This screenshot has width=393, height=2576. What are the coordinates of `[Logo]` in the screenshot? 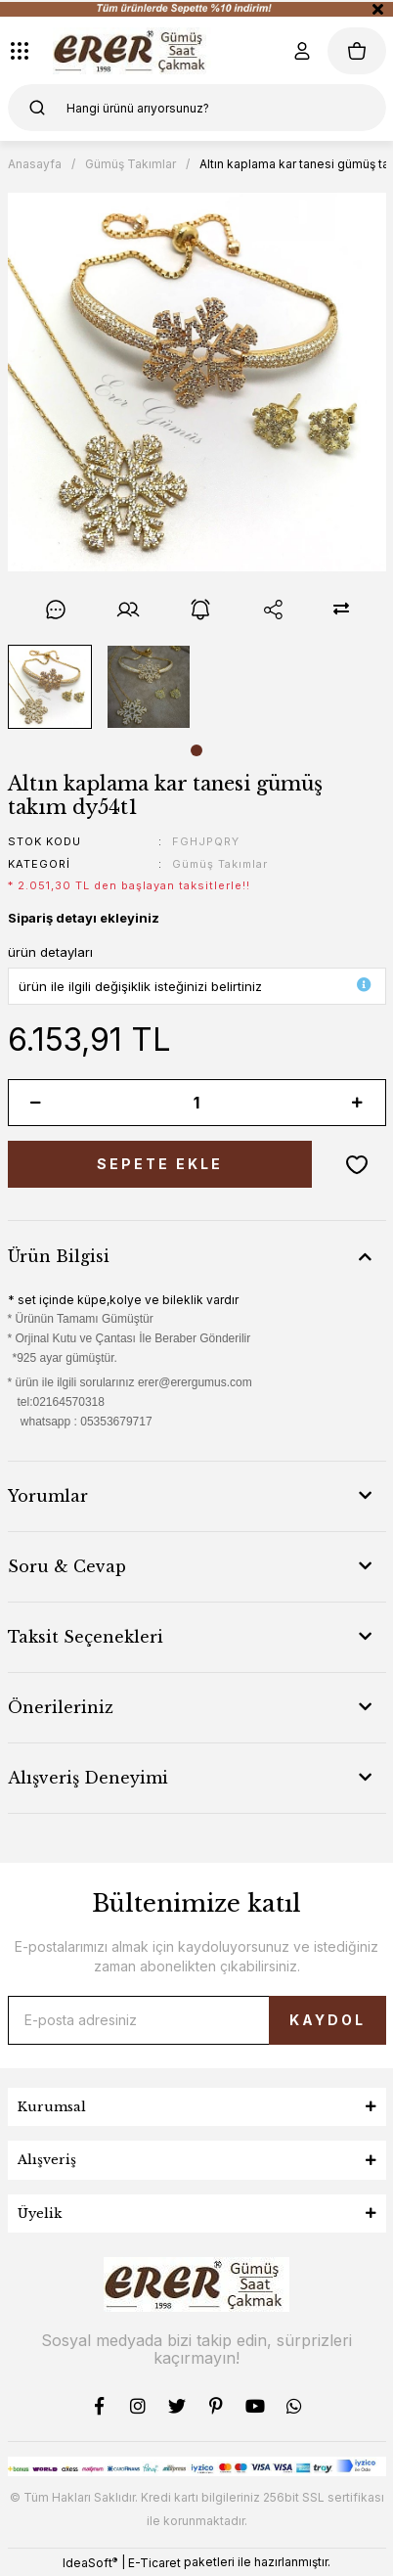 It's located at (132, 50).